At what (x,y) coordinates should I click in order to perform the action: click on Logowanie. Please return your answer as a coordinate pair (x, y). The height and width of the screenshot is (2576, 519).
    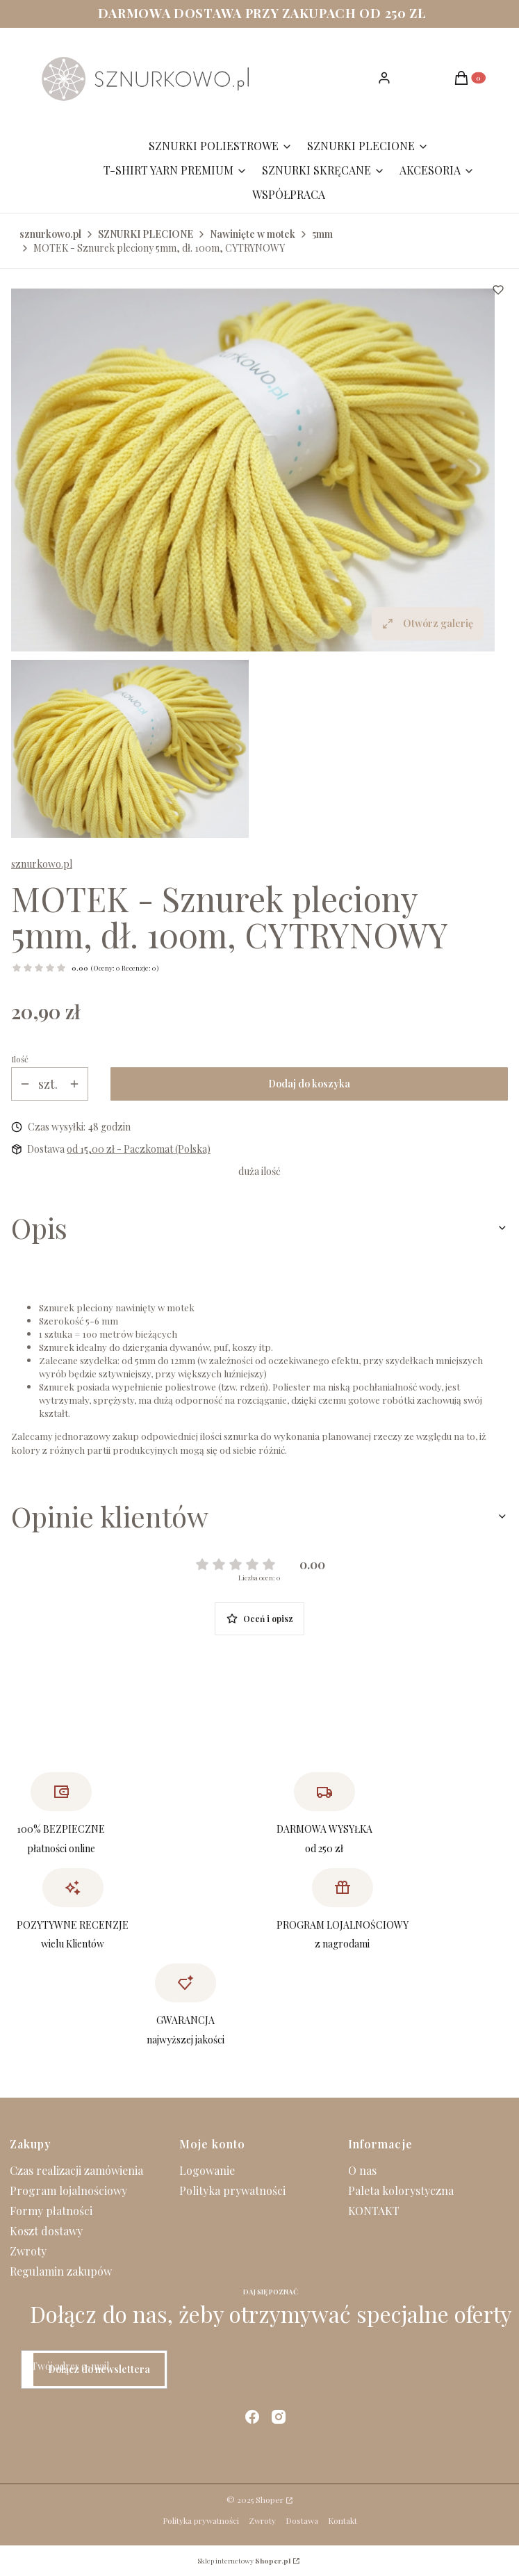
    Looking at the image, I should click on (207, 2170).